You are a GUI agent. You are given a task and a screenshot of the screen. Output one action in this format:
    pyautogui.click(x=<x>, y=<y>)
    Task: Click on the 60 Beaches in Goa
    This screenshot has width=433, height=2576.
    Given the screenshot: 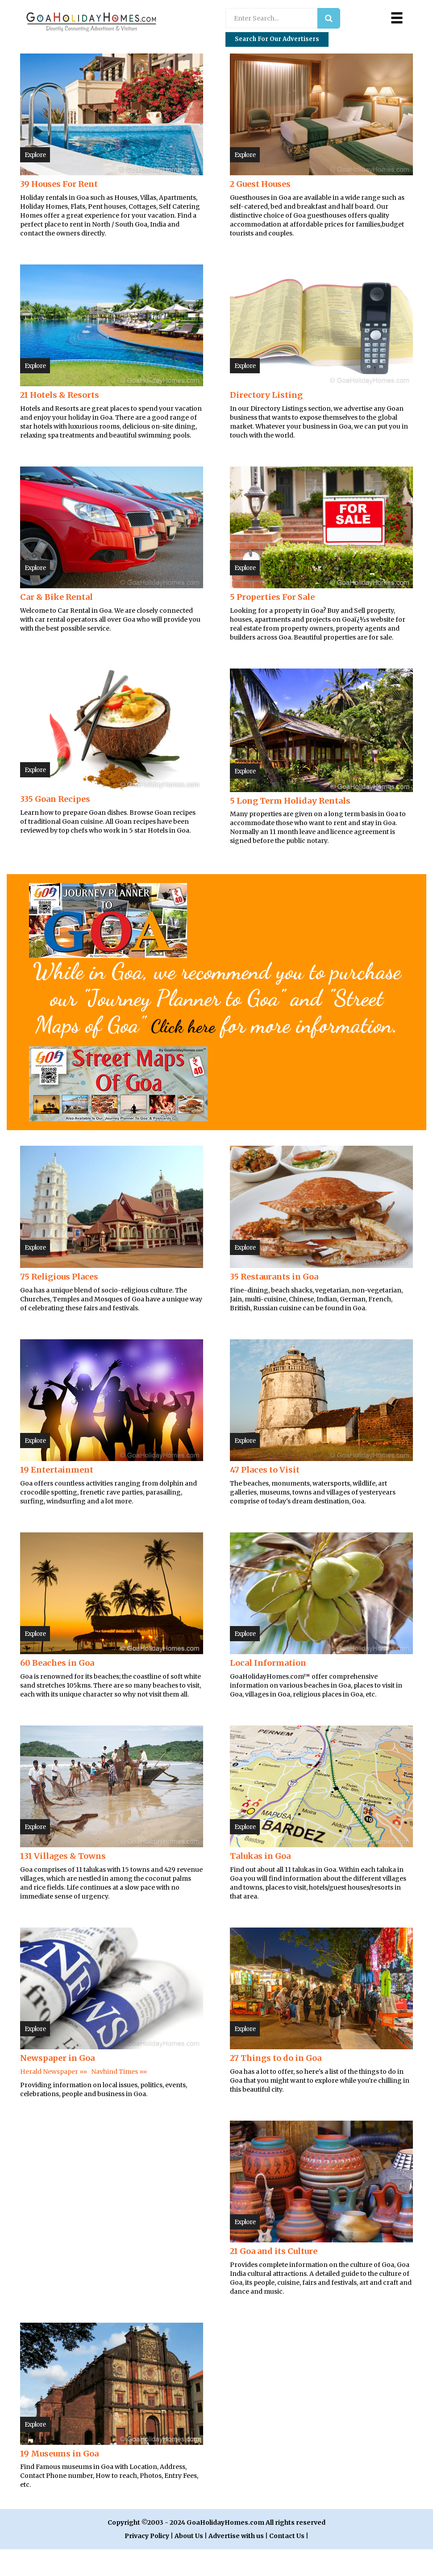 What is the action you would take?
    pyautogui.click(x=57, y=1689)
    